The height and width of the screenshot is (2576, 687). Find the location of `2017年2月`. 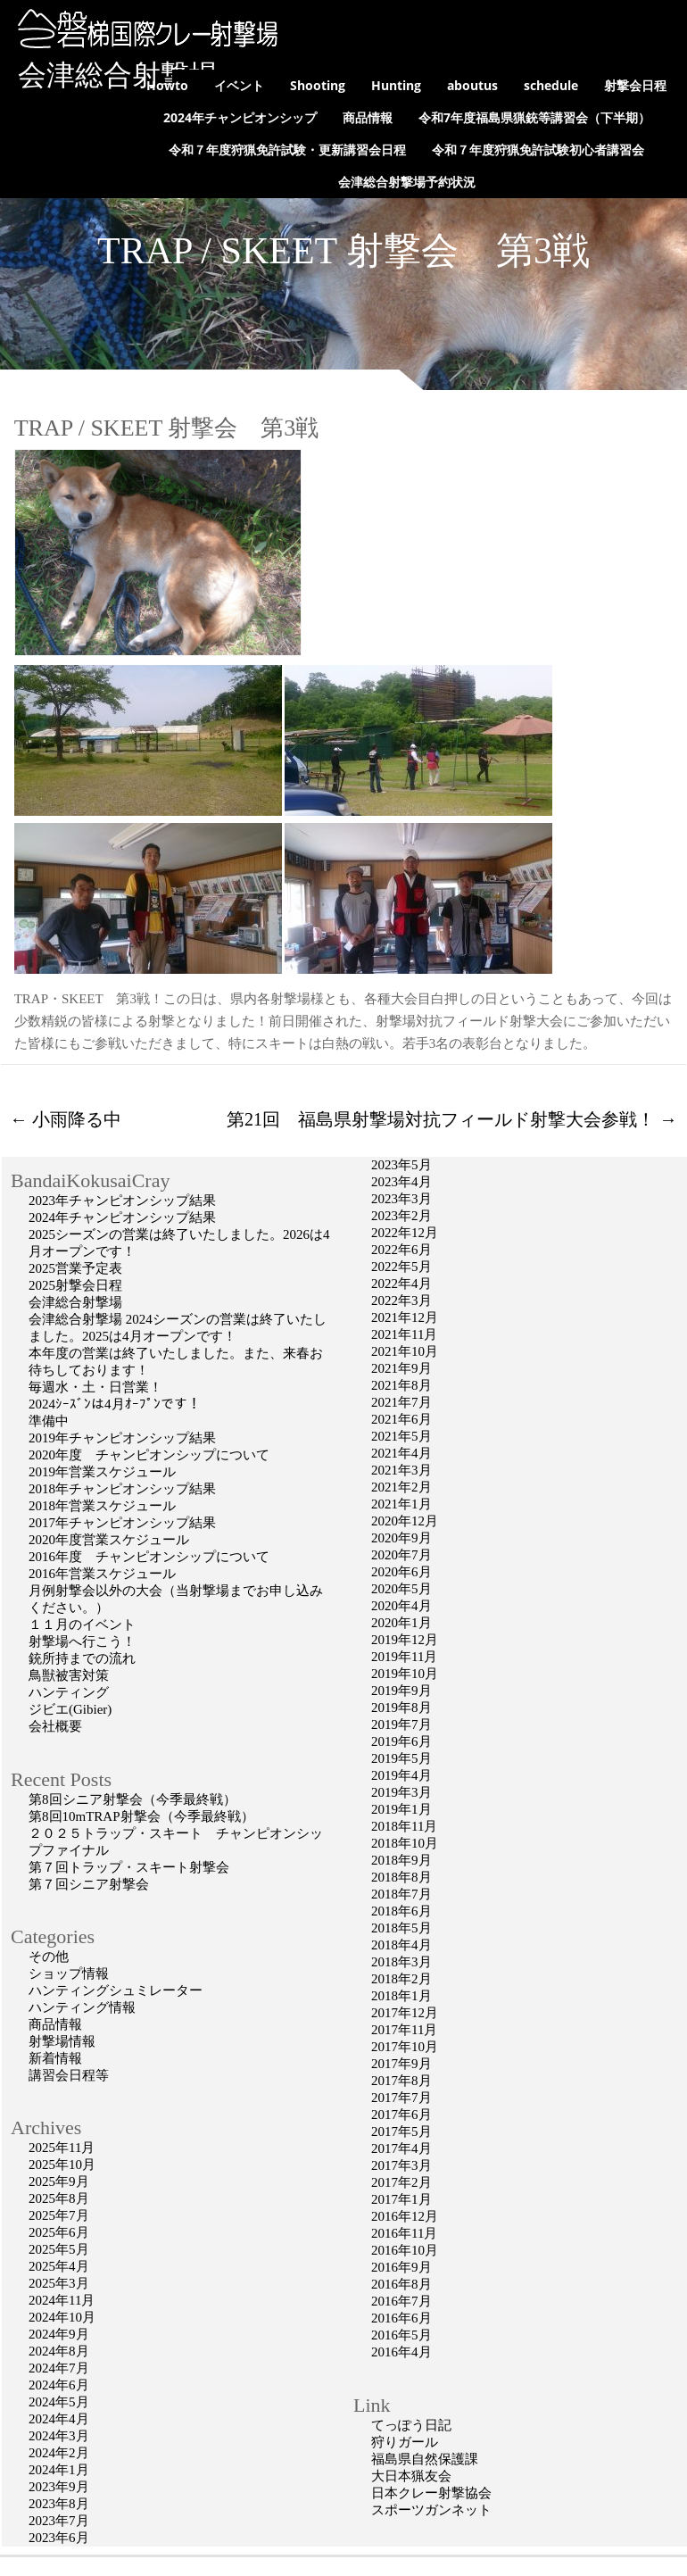

2017年2月 is located at coordinates (401, 2182).